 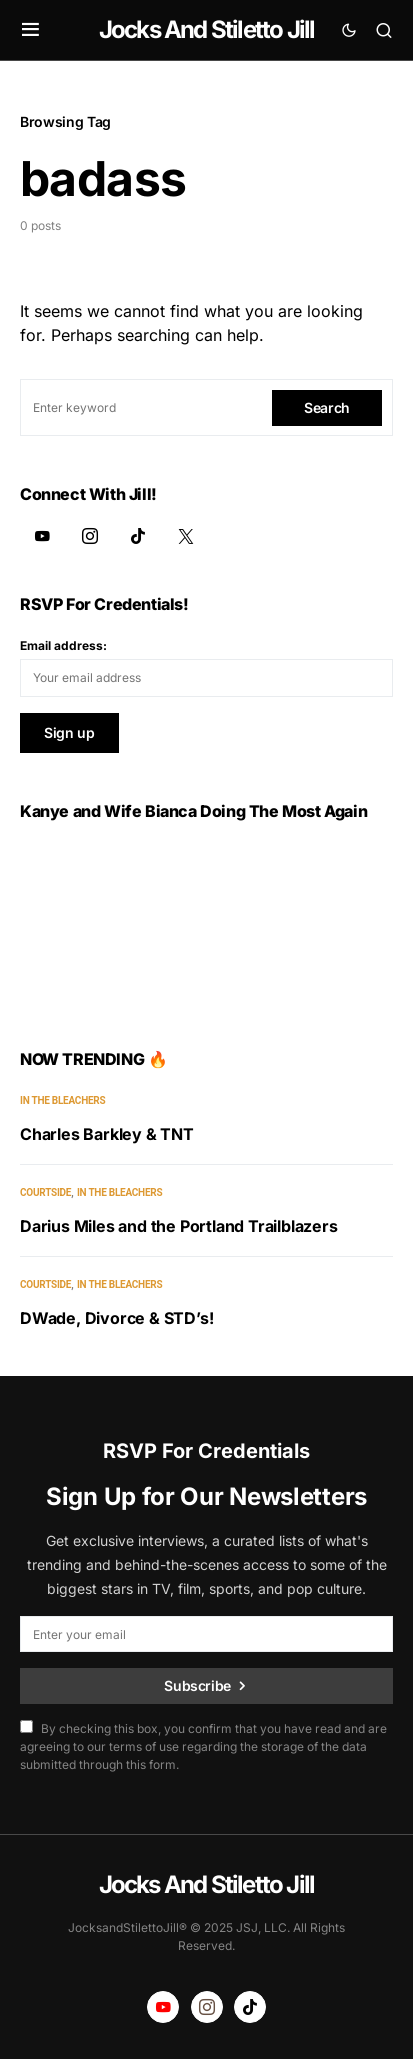 What do you see at coordinates (138, 536) in the screenshot?
I see `[TikTok]` at bounding box center [138, 536].